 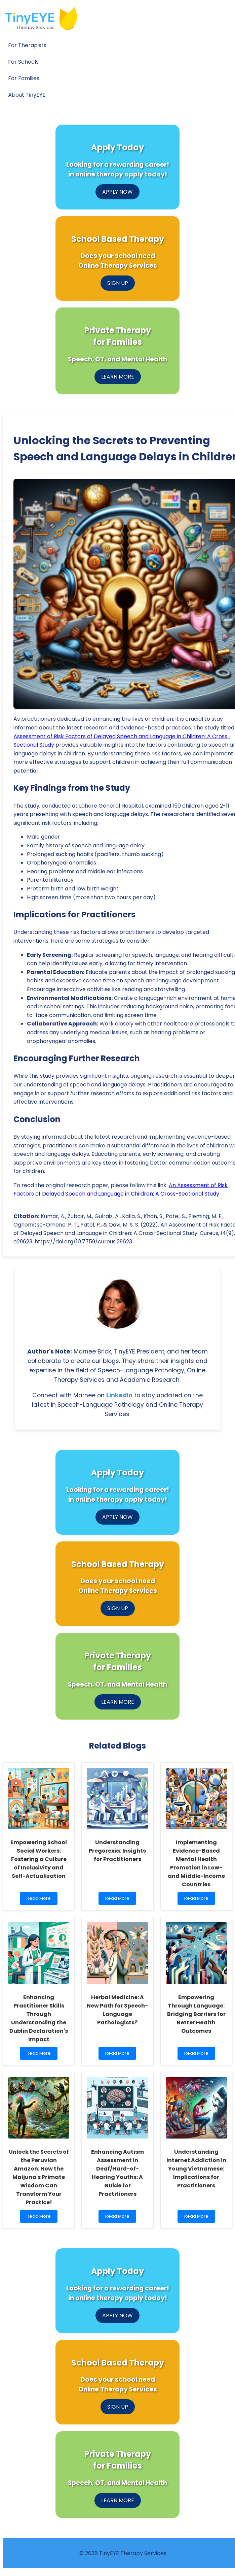 I want to click on LinkedIn, so click(x=119, y=1395).